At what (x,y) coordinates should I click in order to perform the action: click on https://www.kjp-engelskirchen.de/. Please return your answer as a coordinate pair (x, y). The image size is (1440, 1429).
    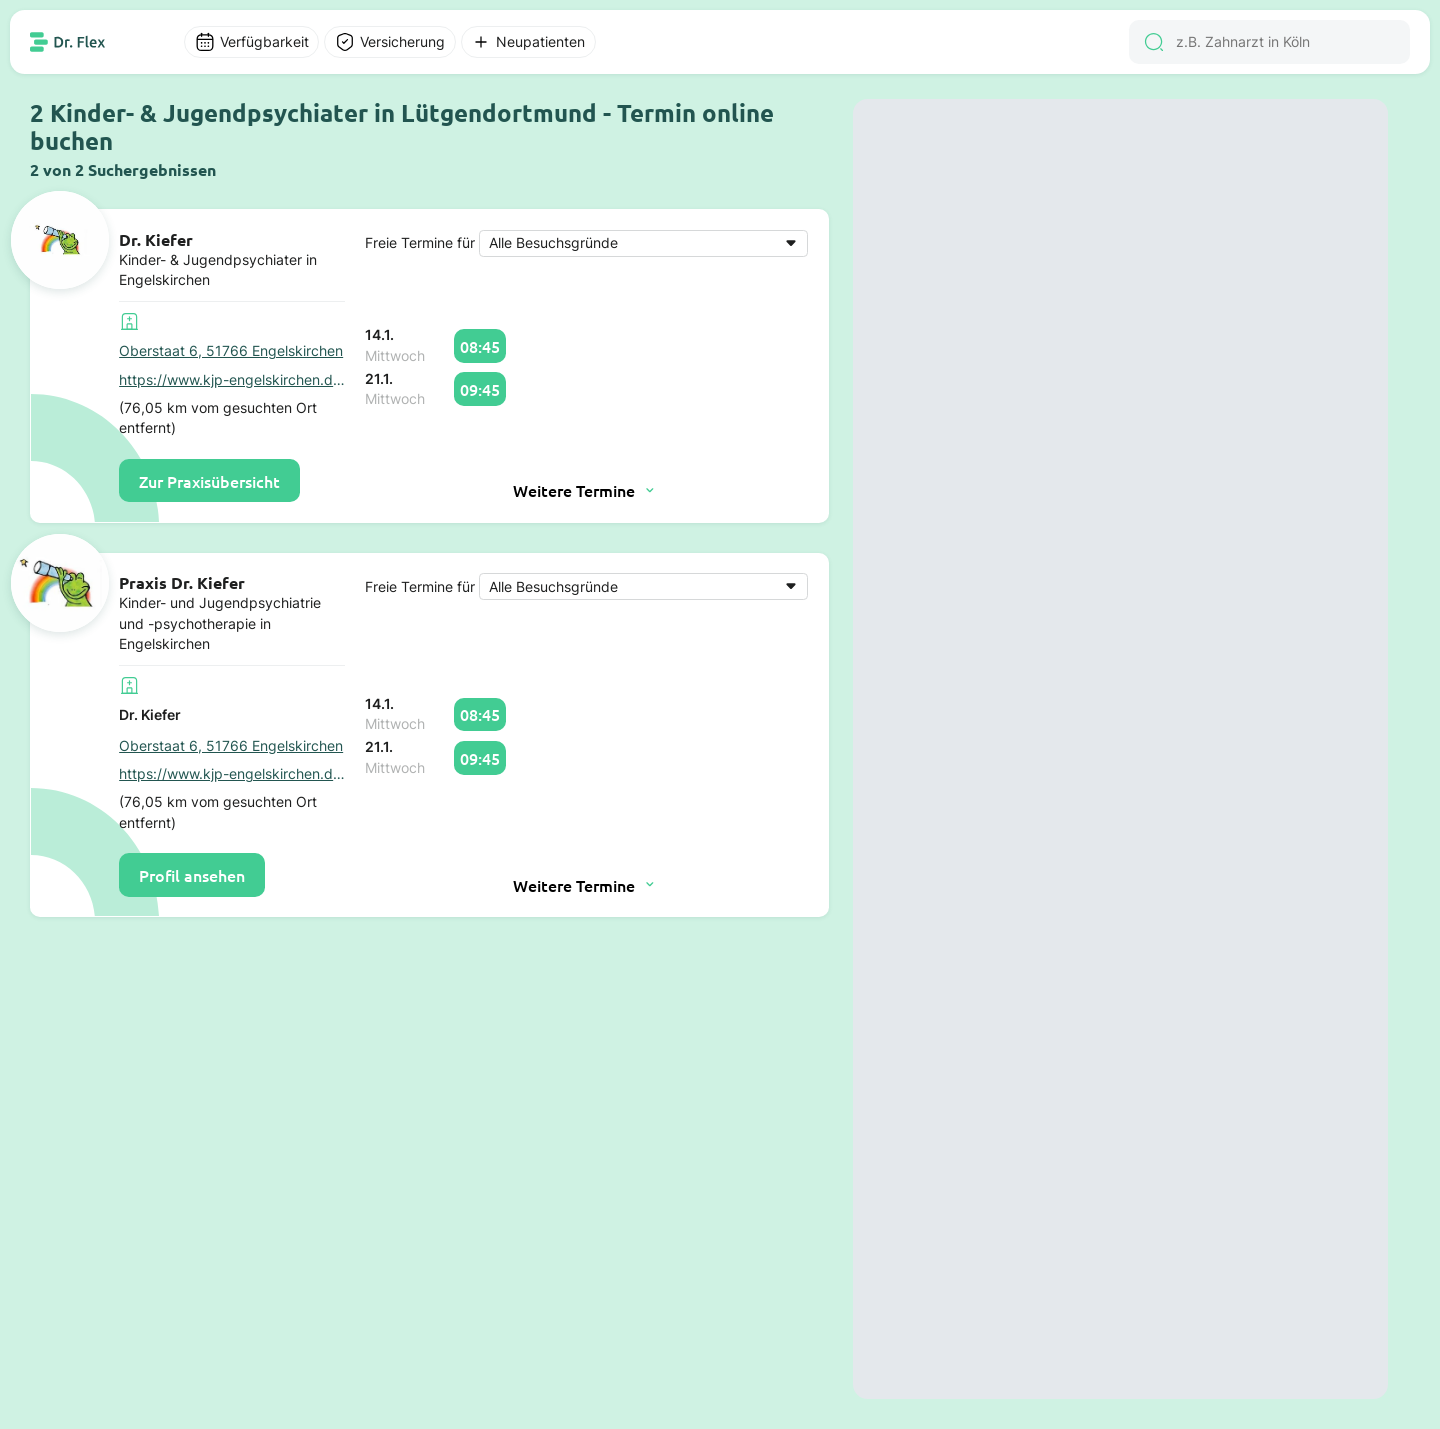
    Looking at the image, I should click on (232, 380).